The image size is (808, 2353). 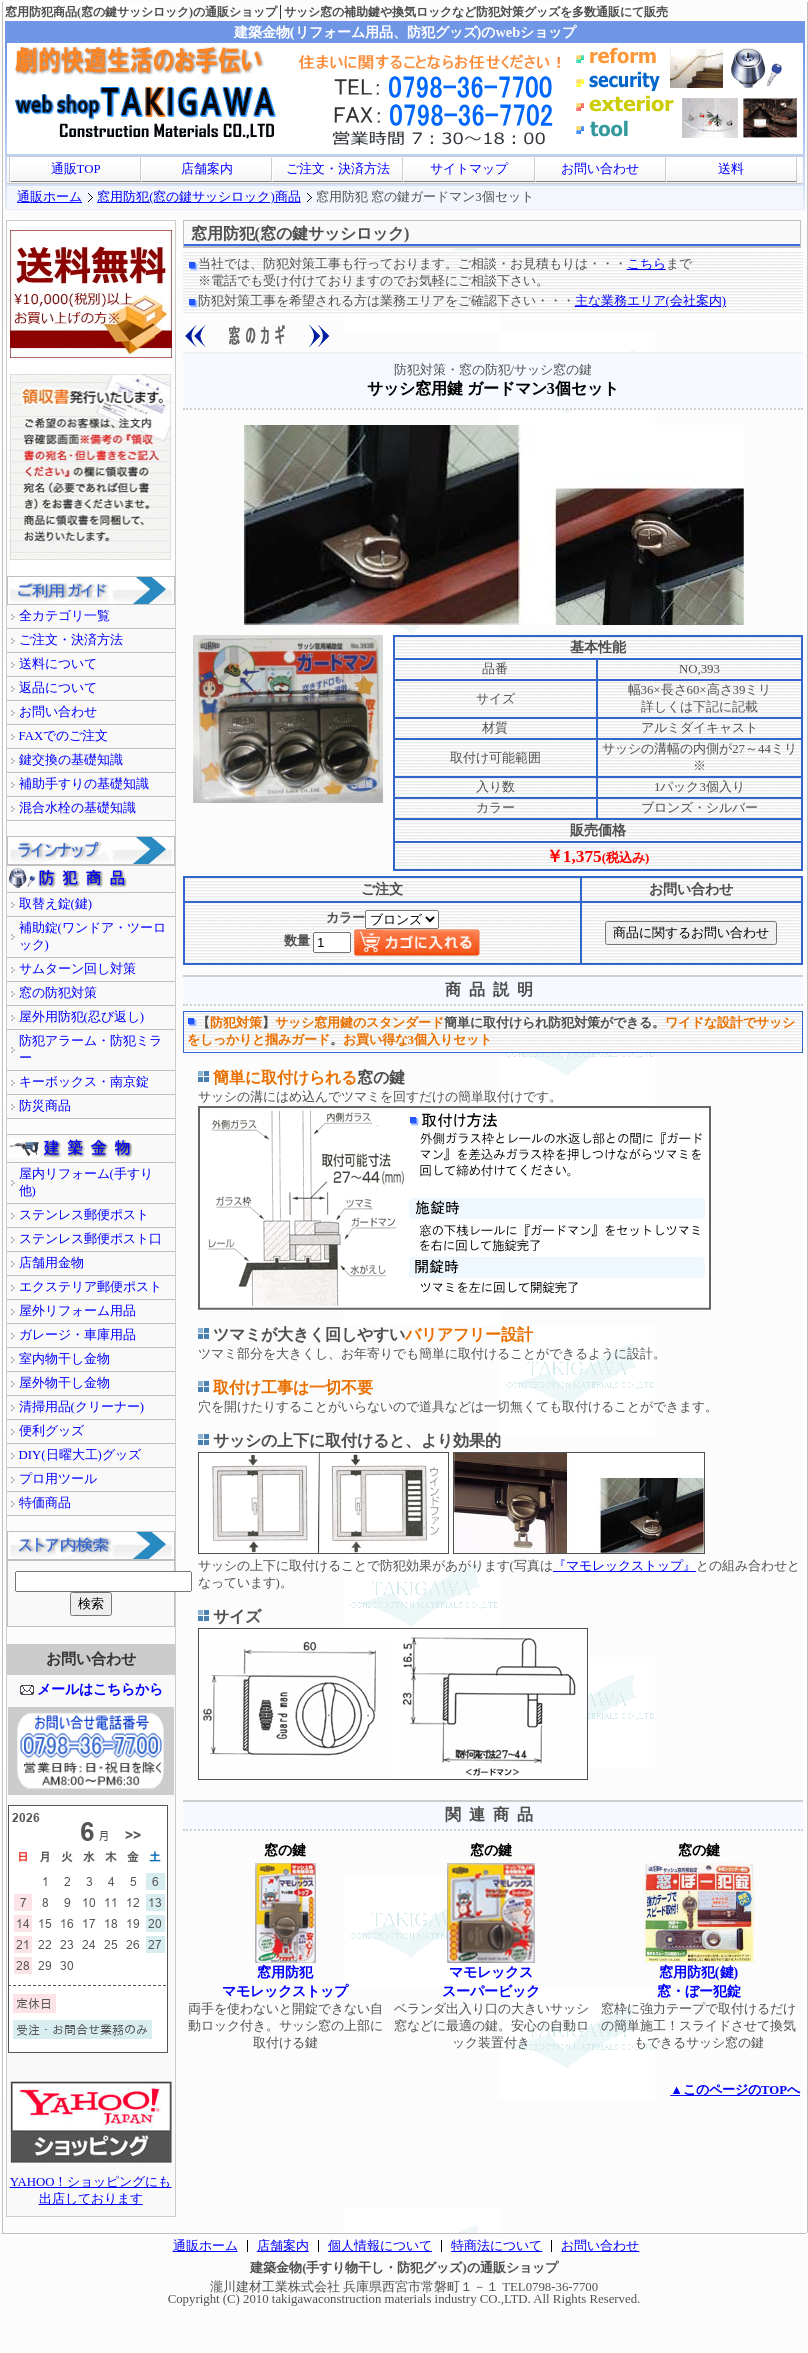 What do you see at coordinates (56, 904) in the screenshot?
I see `取替え錠(鍵)` at bounding box center [56, 904].